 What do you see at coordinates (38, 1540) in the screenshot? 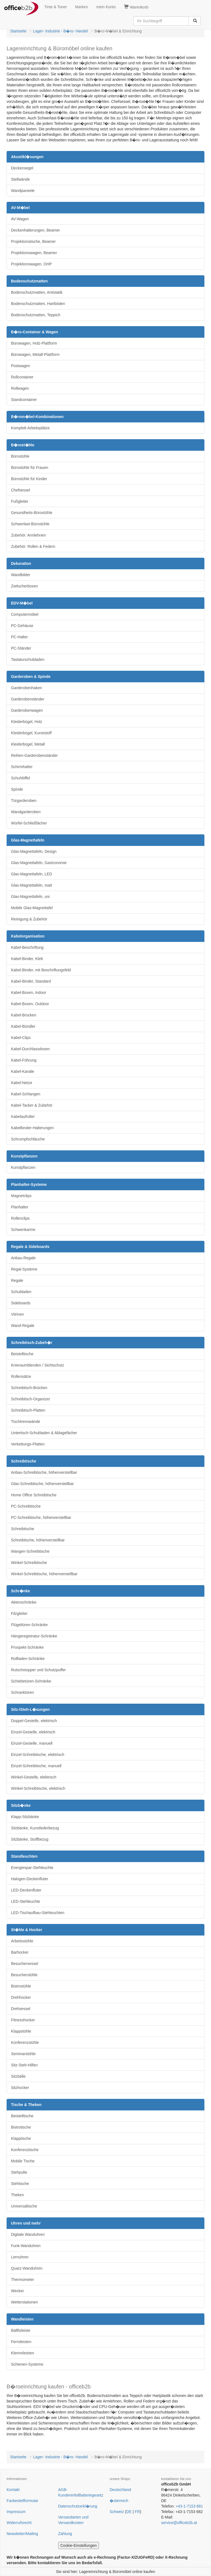
I see `Schreibtische, höhenverstellbar [button]` at bounding box center [38, 1540].